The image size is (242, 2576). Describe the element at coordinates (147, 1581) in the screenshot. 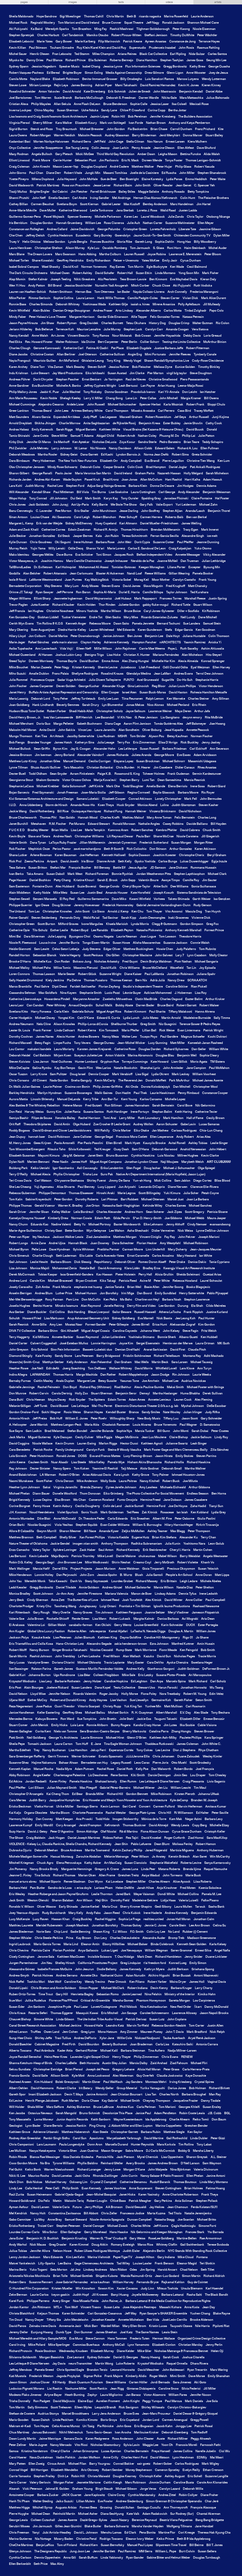

I see `Richard Massey` at that location.